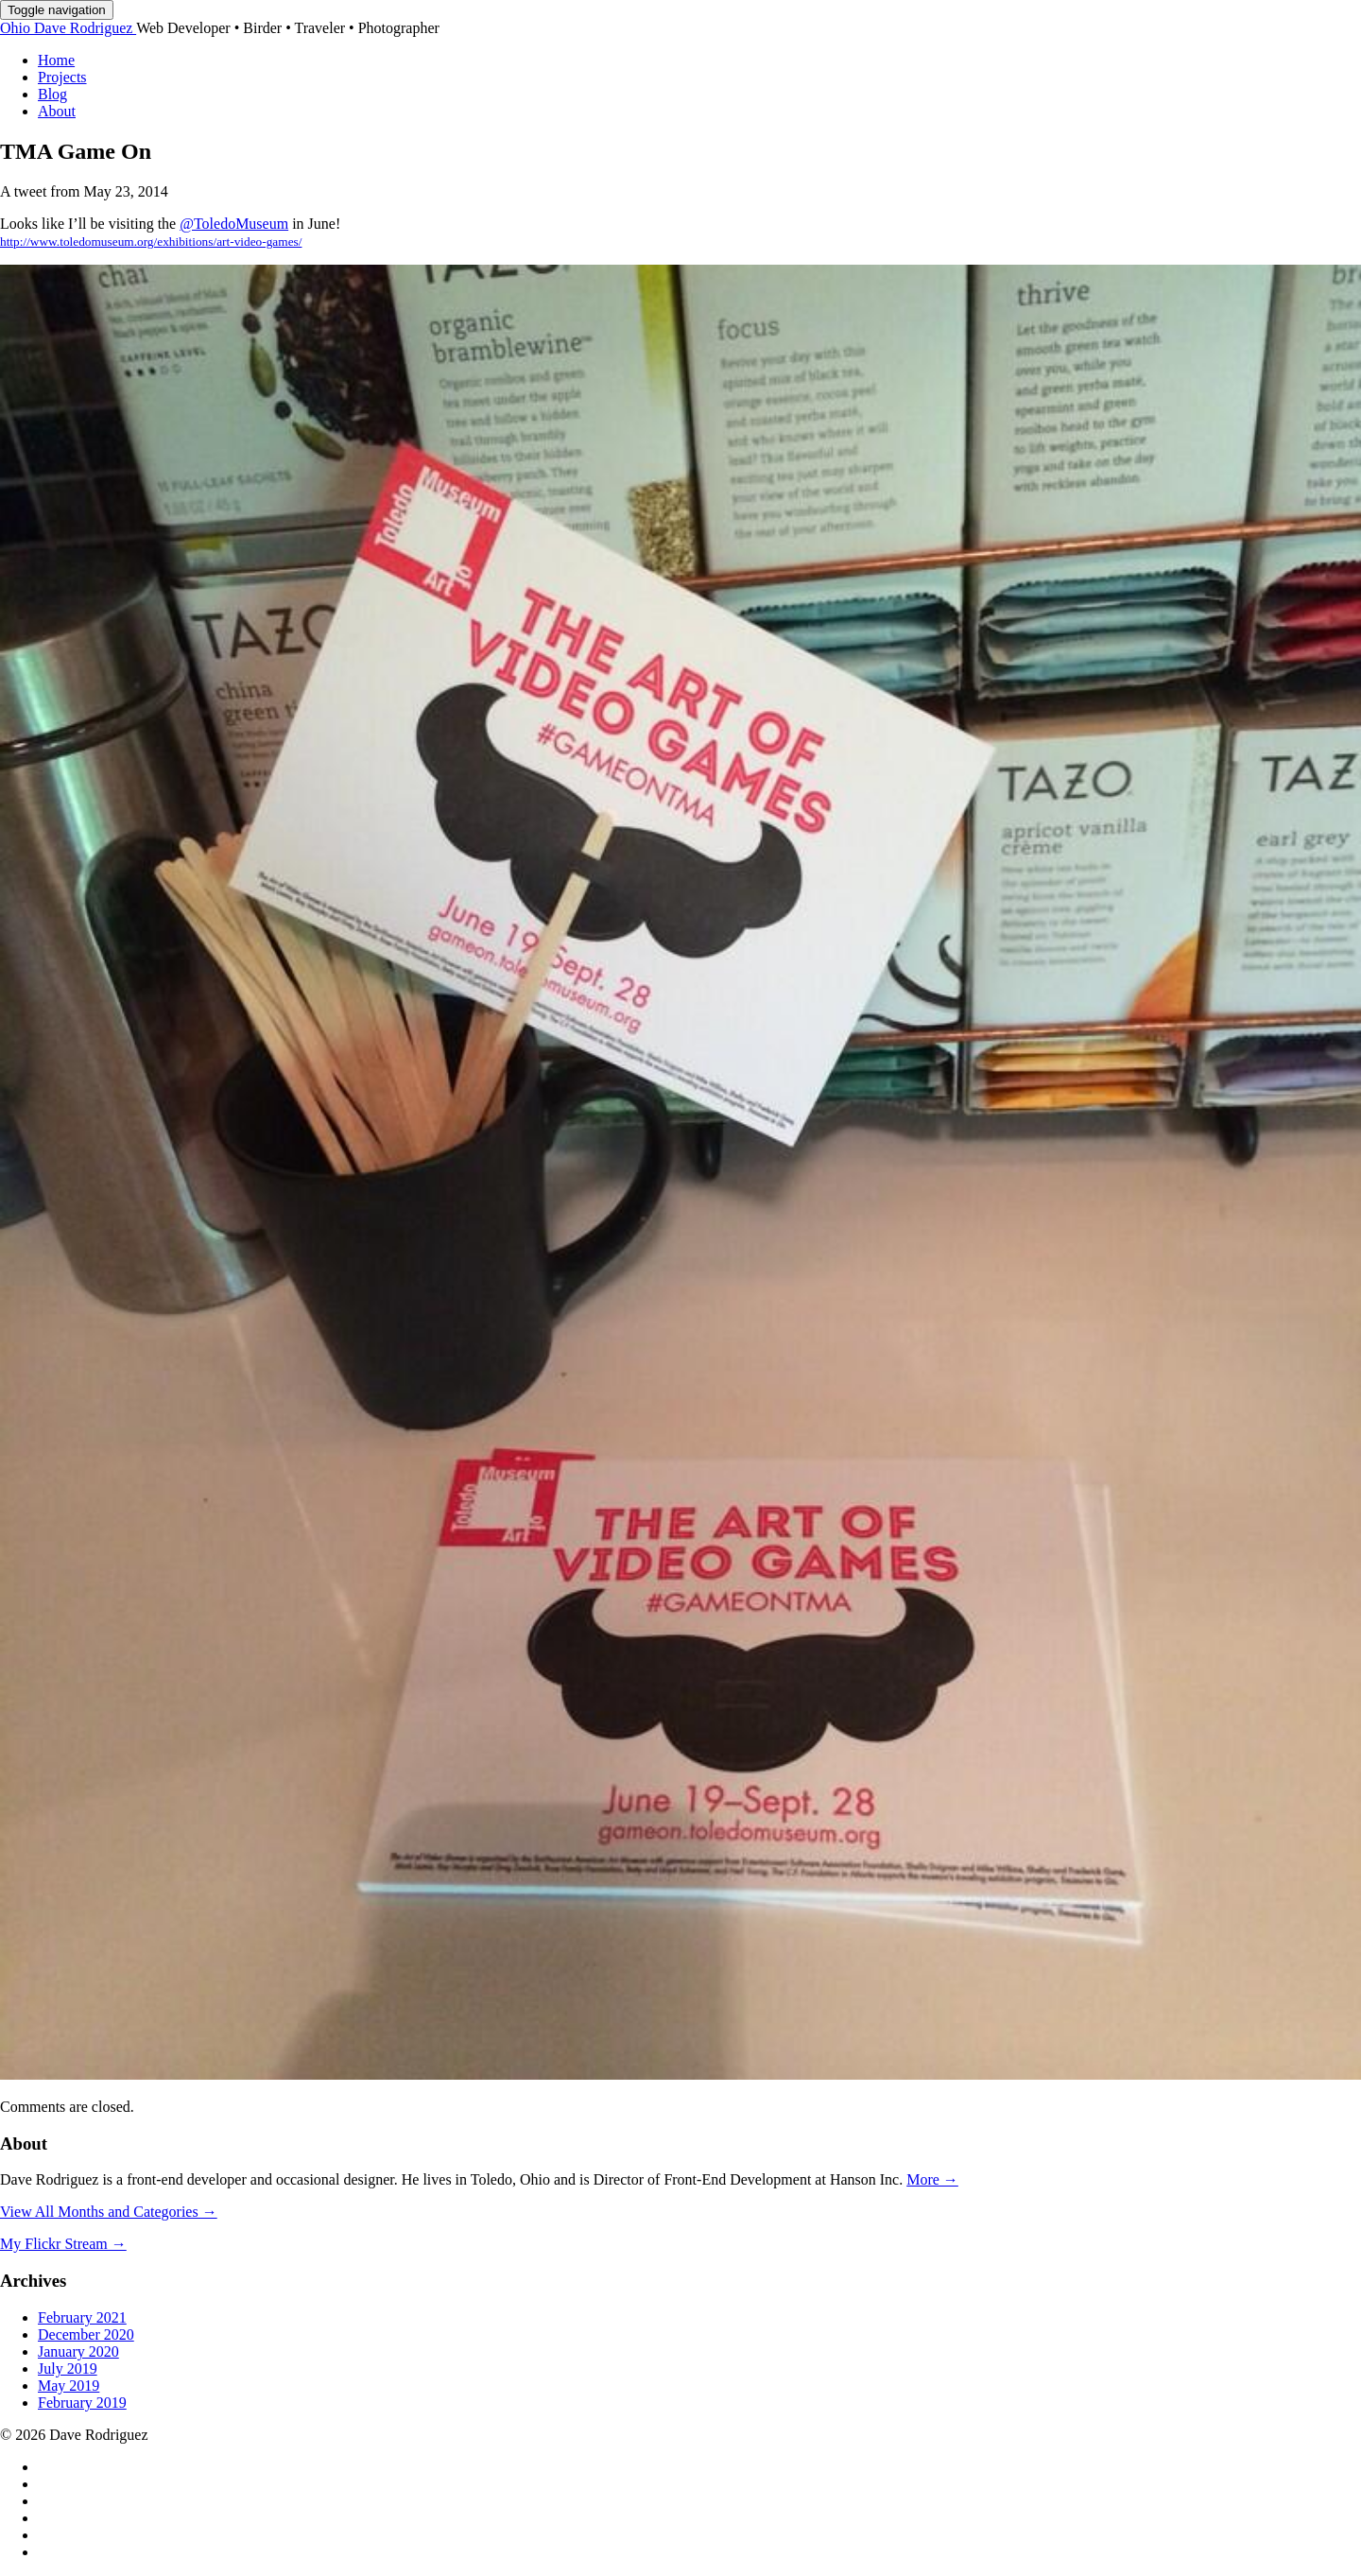 This screenshot has width=1361, height=2576. What do you see at coordinates (82, 2402) in the screenshot?
I see `February 2019` at bounding box center [82, 2402].